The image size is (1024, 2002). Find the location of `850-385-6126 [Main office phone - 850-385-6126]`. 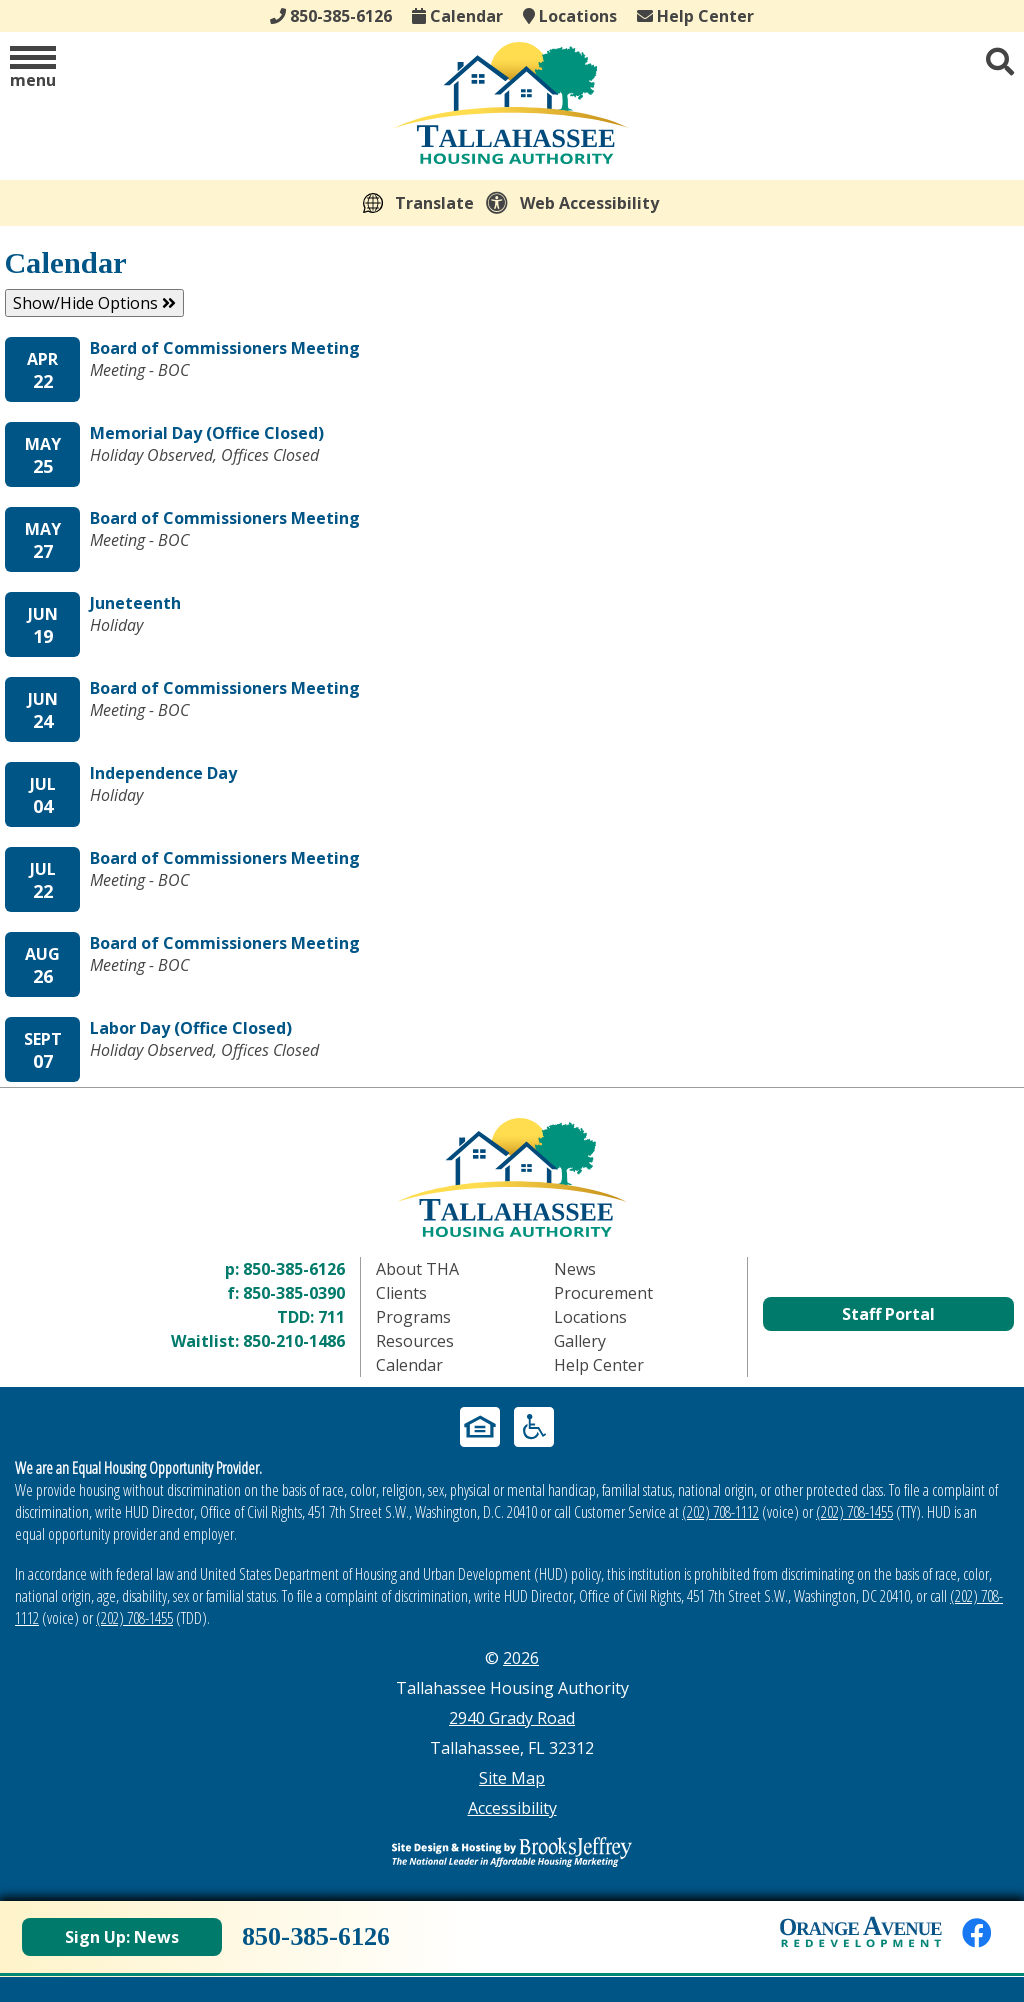

850-385-6126 [Main office phone - 850-385-6126] is located at coordinates (331, 16).